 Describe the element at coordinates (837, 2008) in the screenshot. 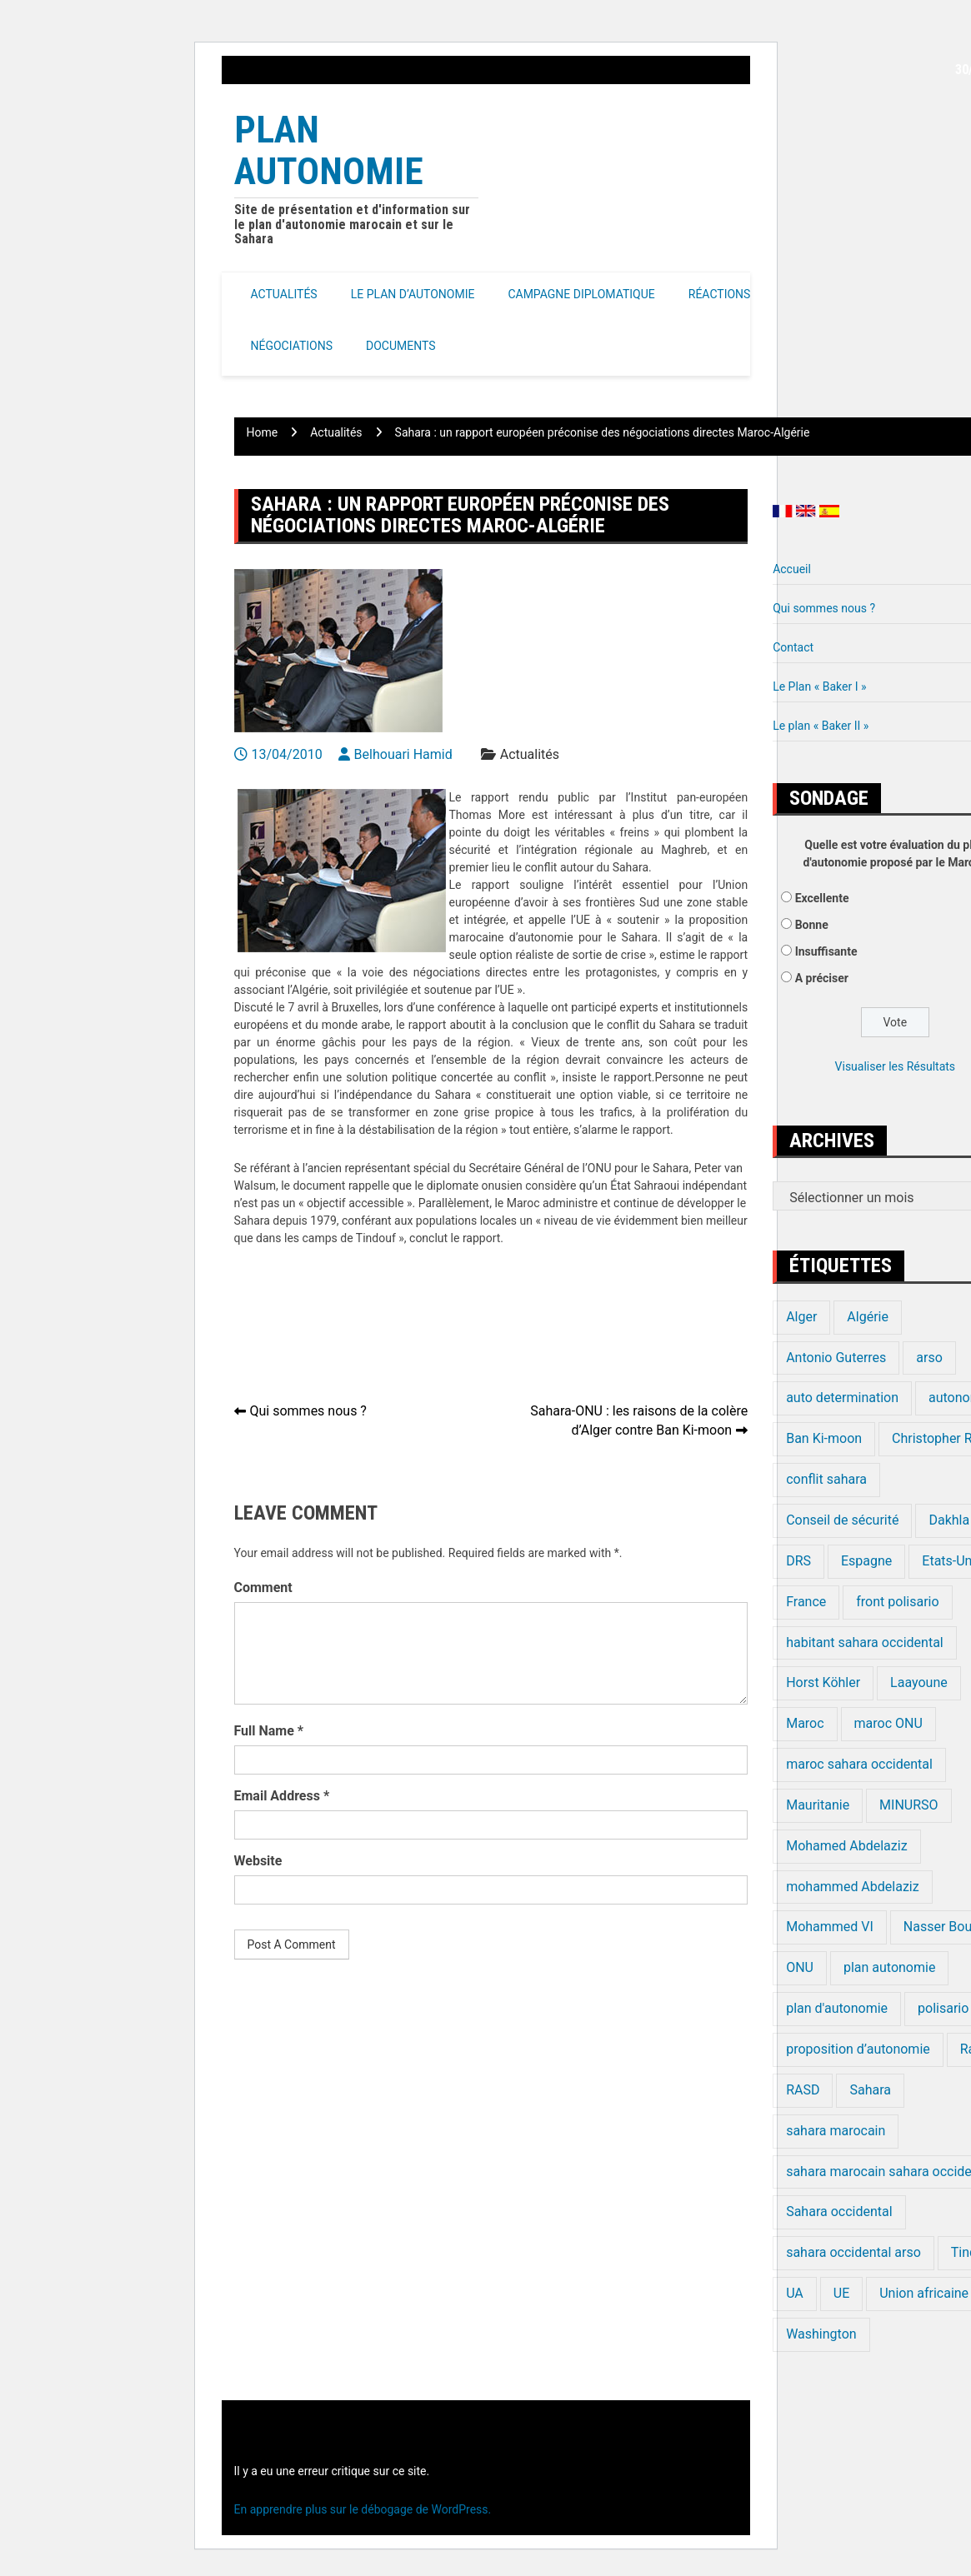

I see `plan d'autonomie [plan d'autonomie (44 éléments)]` at that location.